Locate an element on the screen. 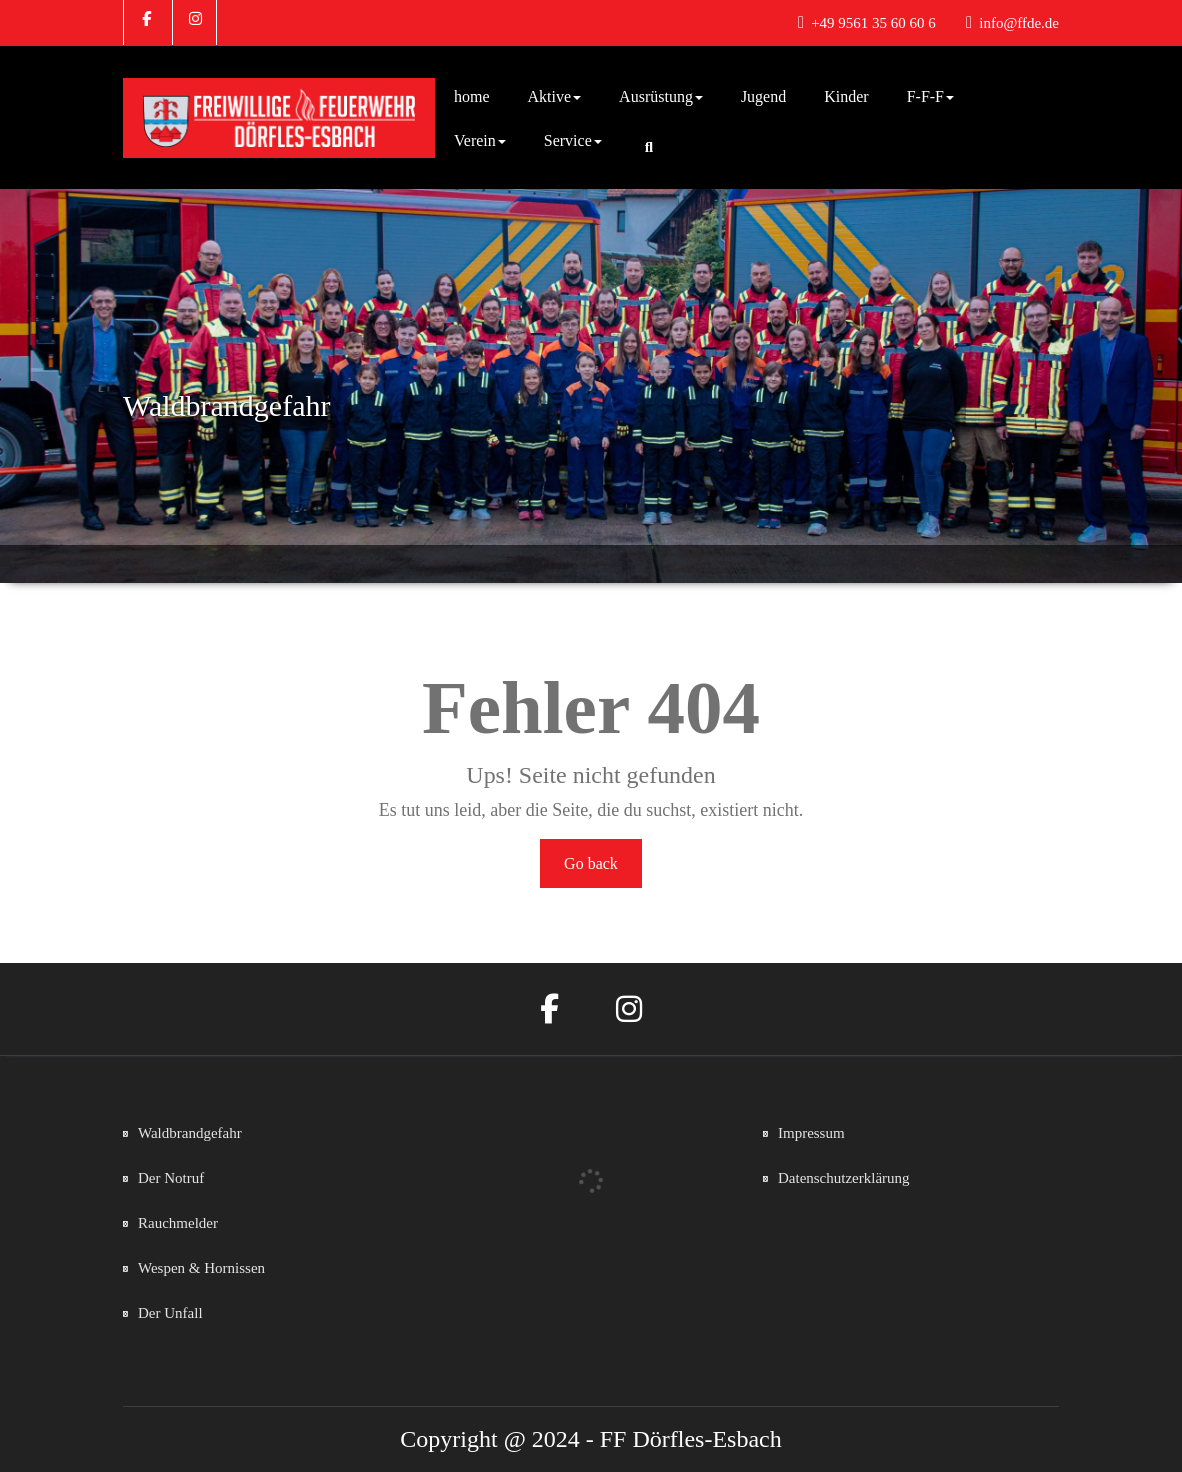  home is located at coordinates (472, 96).